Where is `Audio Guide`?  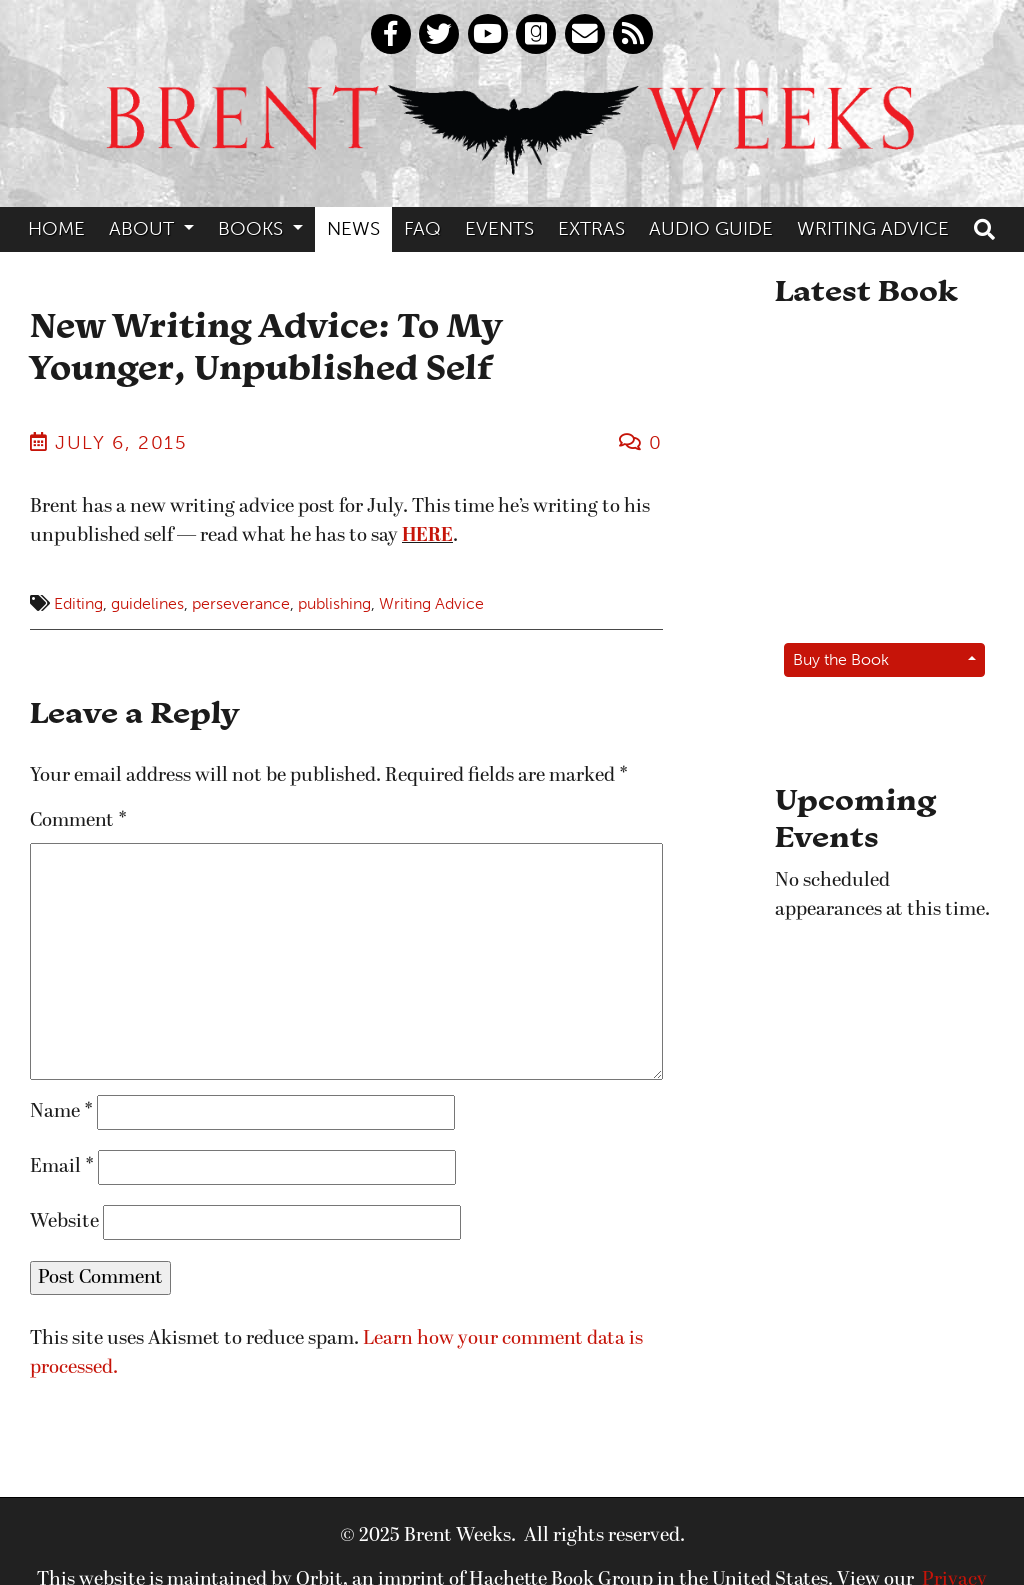
Audio Guide is located at coordinates (711, 228).